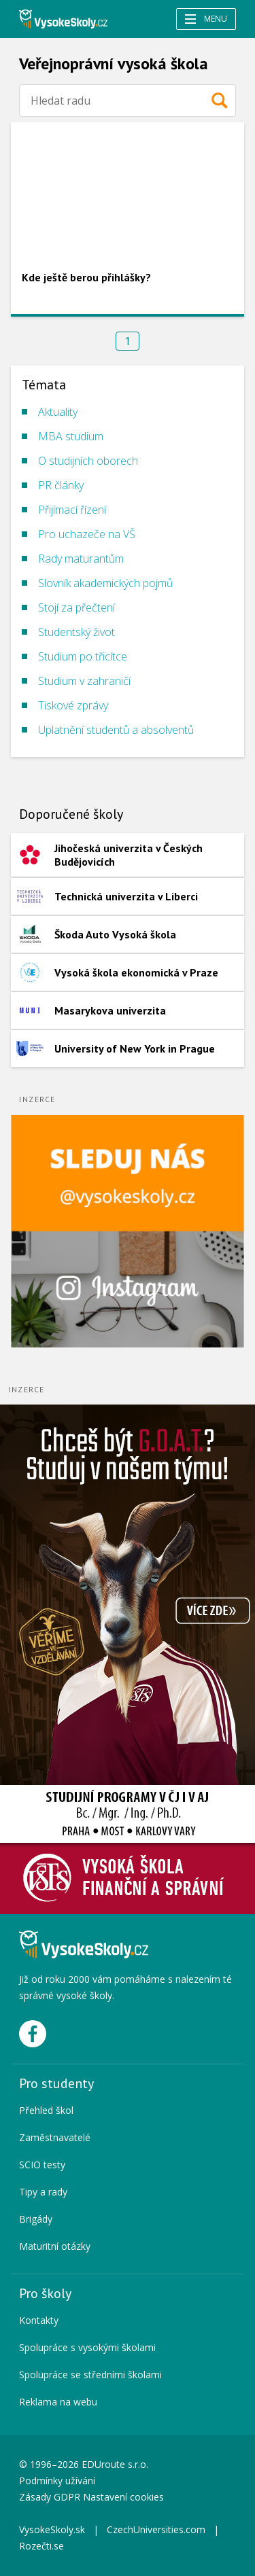 The image size is (255, 2576). Describe the element at coordinates (86, 277) in the screenshot. I see `Kde ještě berou přihlášky?` at that location.